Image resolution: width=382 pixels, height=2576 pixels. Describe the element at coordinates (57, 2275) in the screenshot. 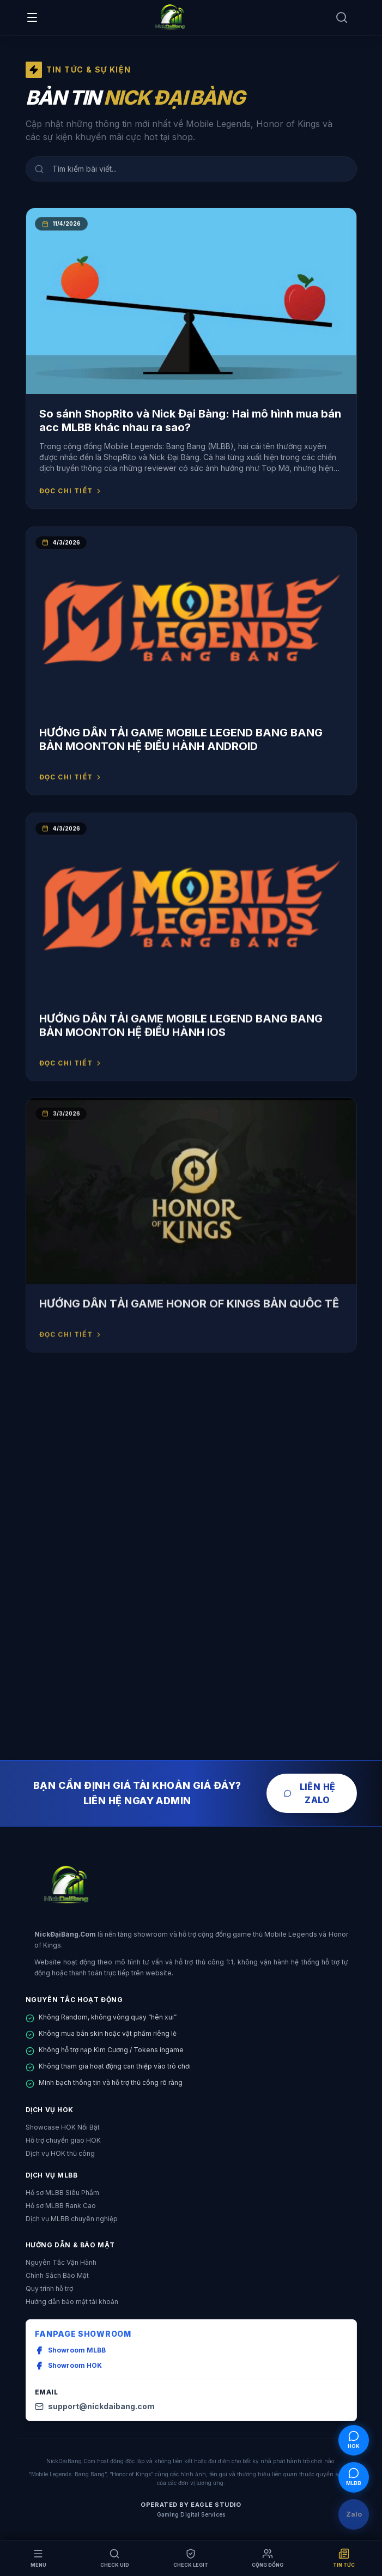

I see `Chính Sách Bảo Mật` at that location.